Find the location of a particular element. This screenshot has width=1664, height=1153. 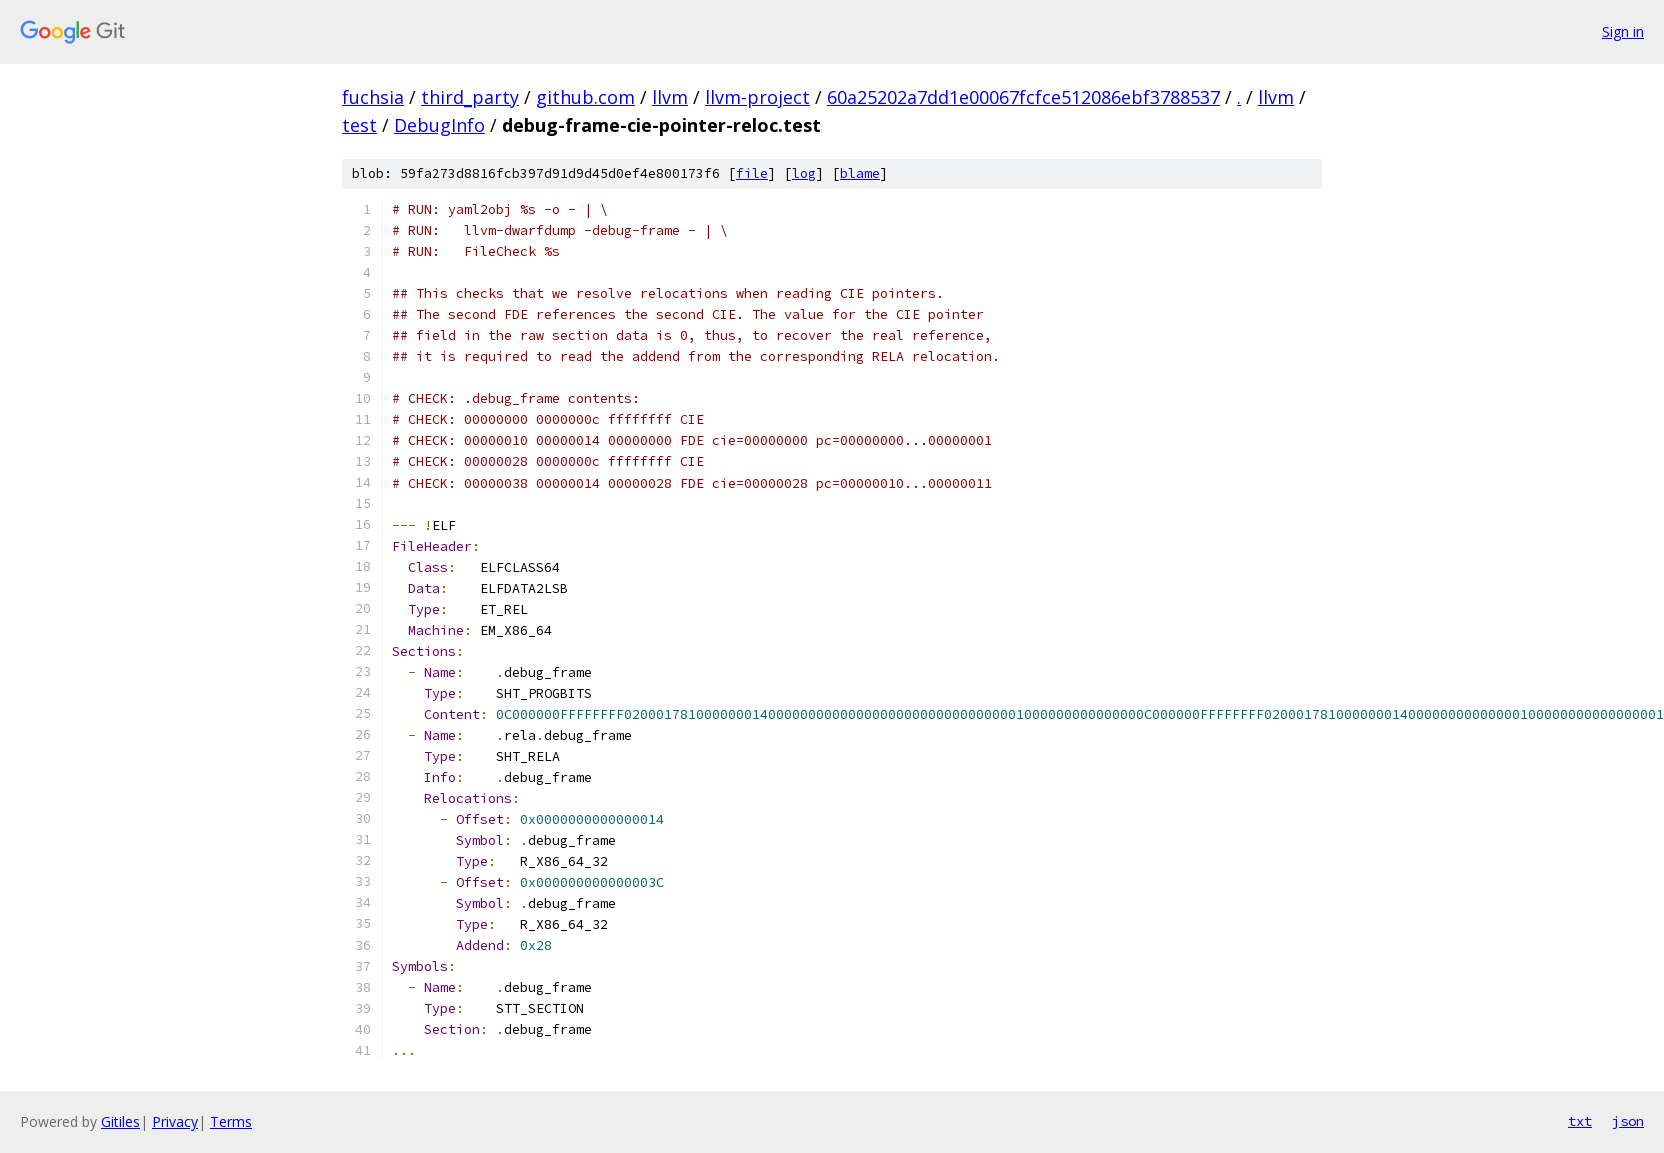

Sign in is located at coordinates (1623, 31).